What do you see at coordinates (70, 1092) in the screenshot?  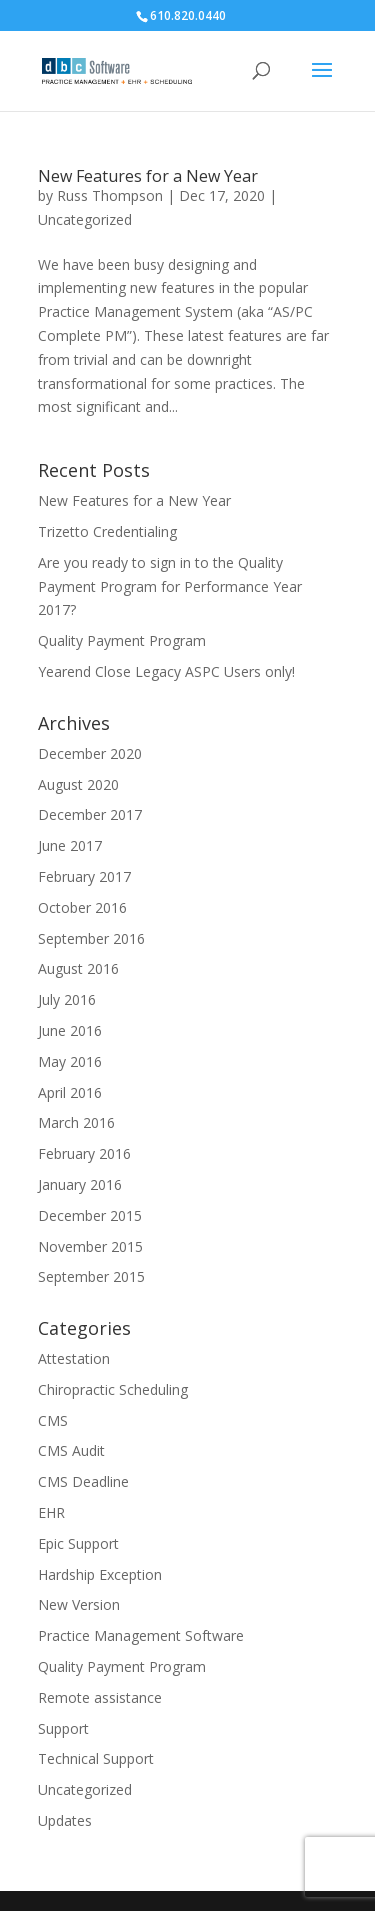 I see `April 2016` at bounding box center [70, 1092].